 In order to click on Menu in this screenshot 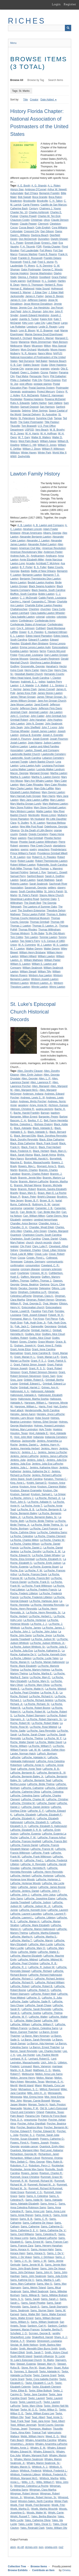, I will do `click(13, 43)`.